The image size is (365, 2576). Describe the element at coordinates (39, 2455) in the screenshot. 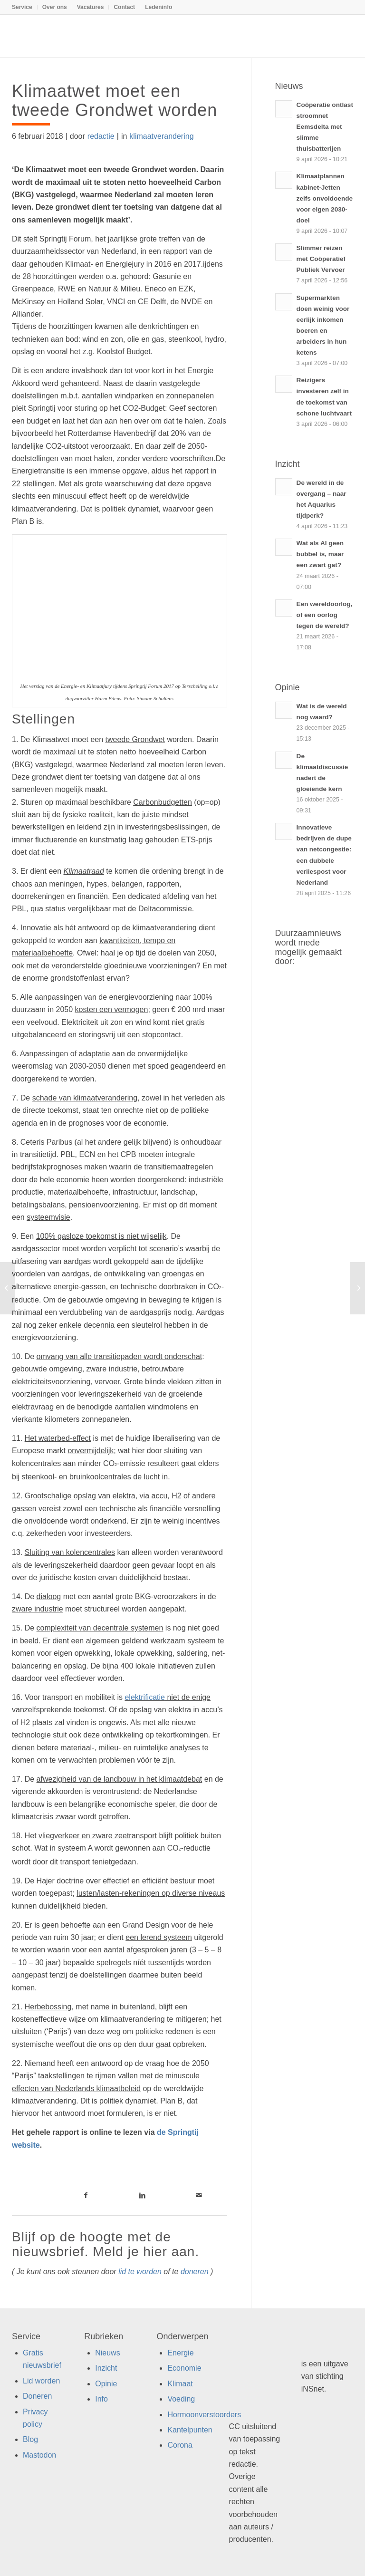

I see `Mastodon` at that location.